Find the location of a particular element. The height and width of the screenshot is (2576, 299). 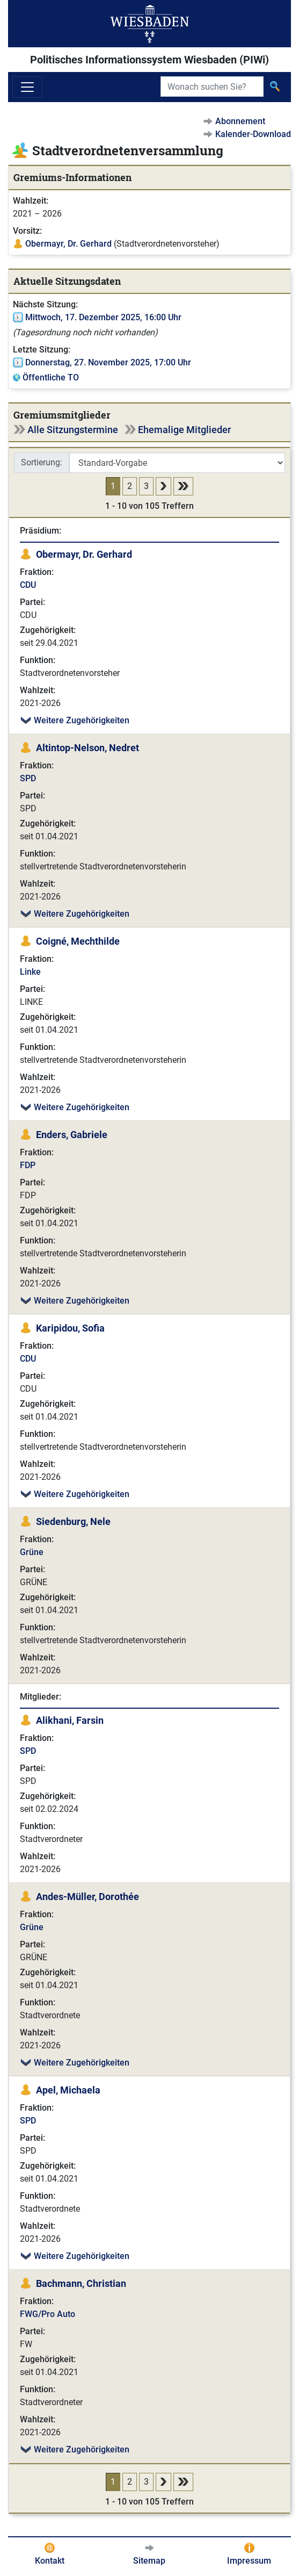

Kontakt is located at coordinates (49, 2561).